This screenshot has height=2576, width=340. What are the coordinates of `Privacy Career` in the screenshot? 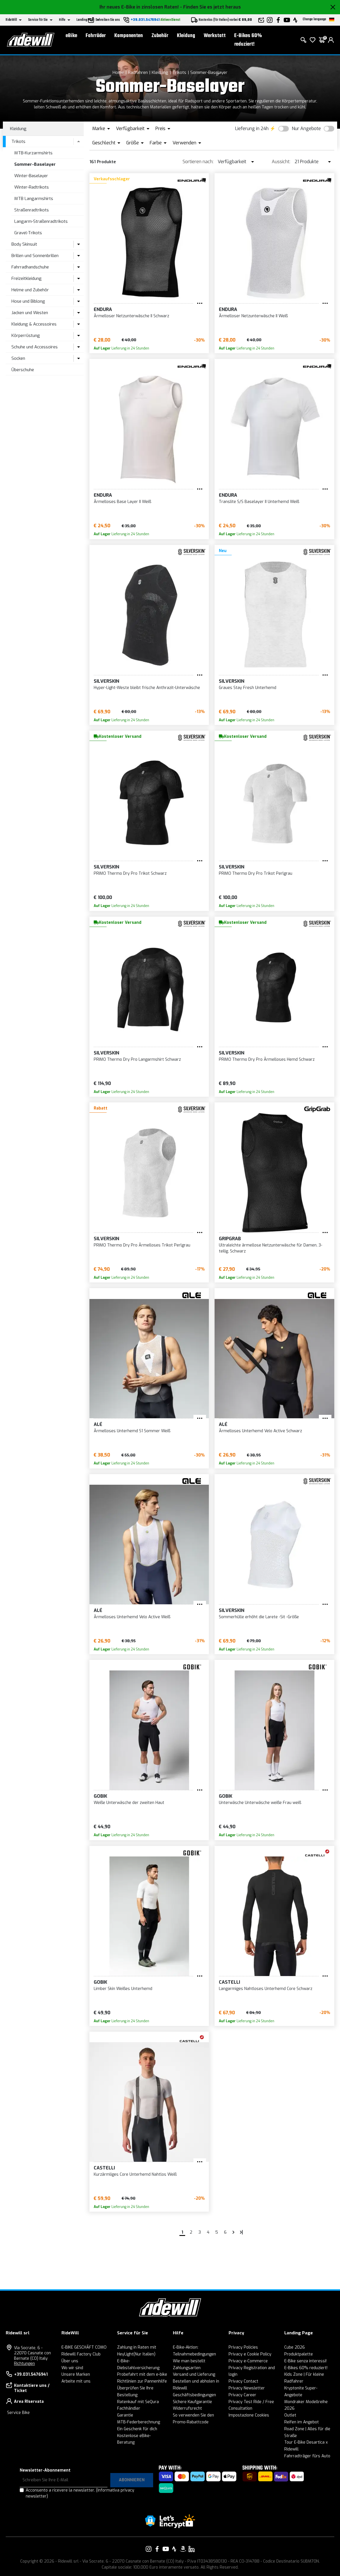 It's located at (242, 2395).